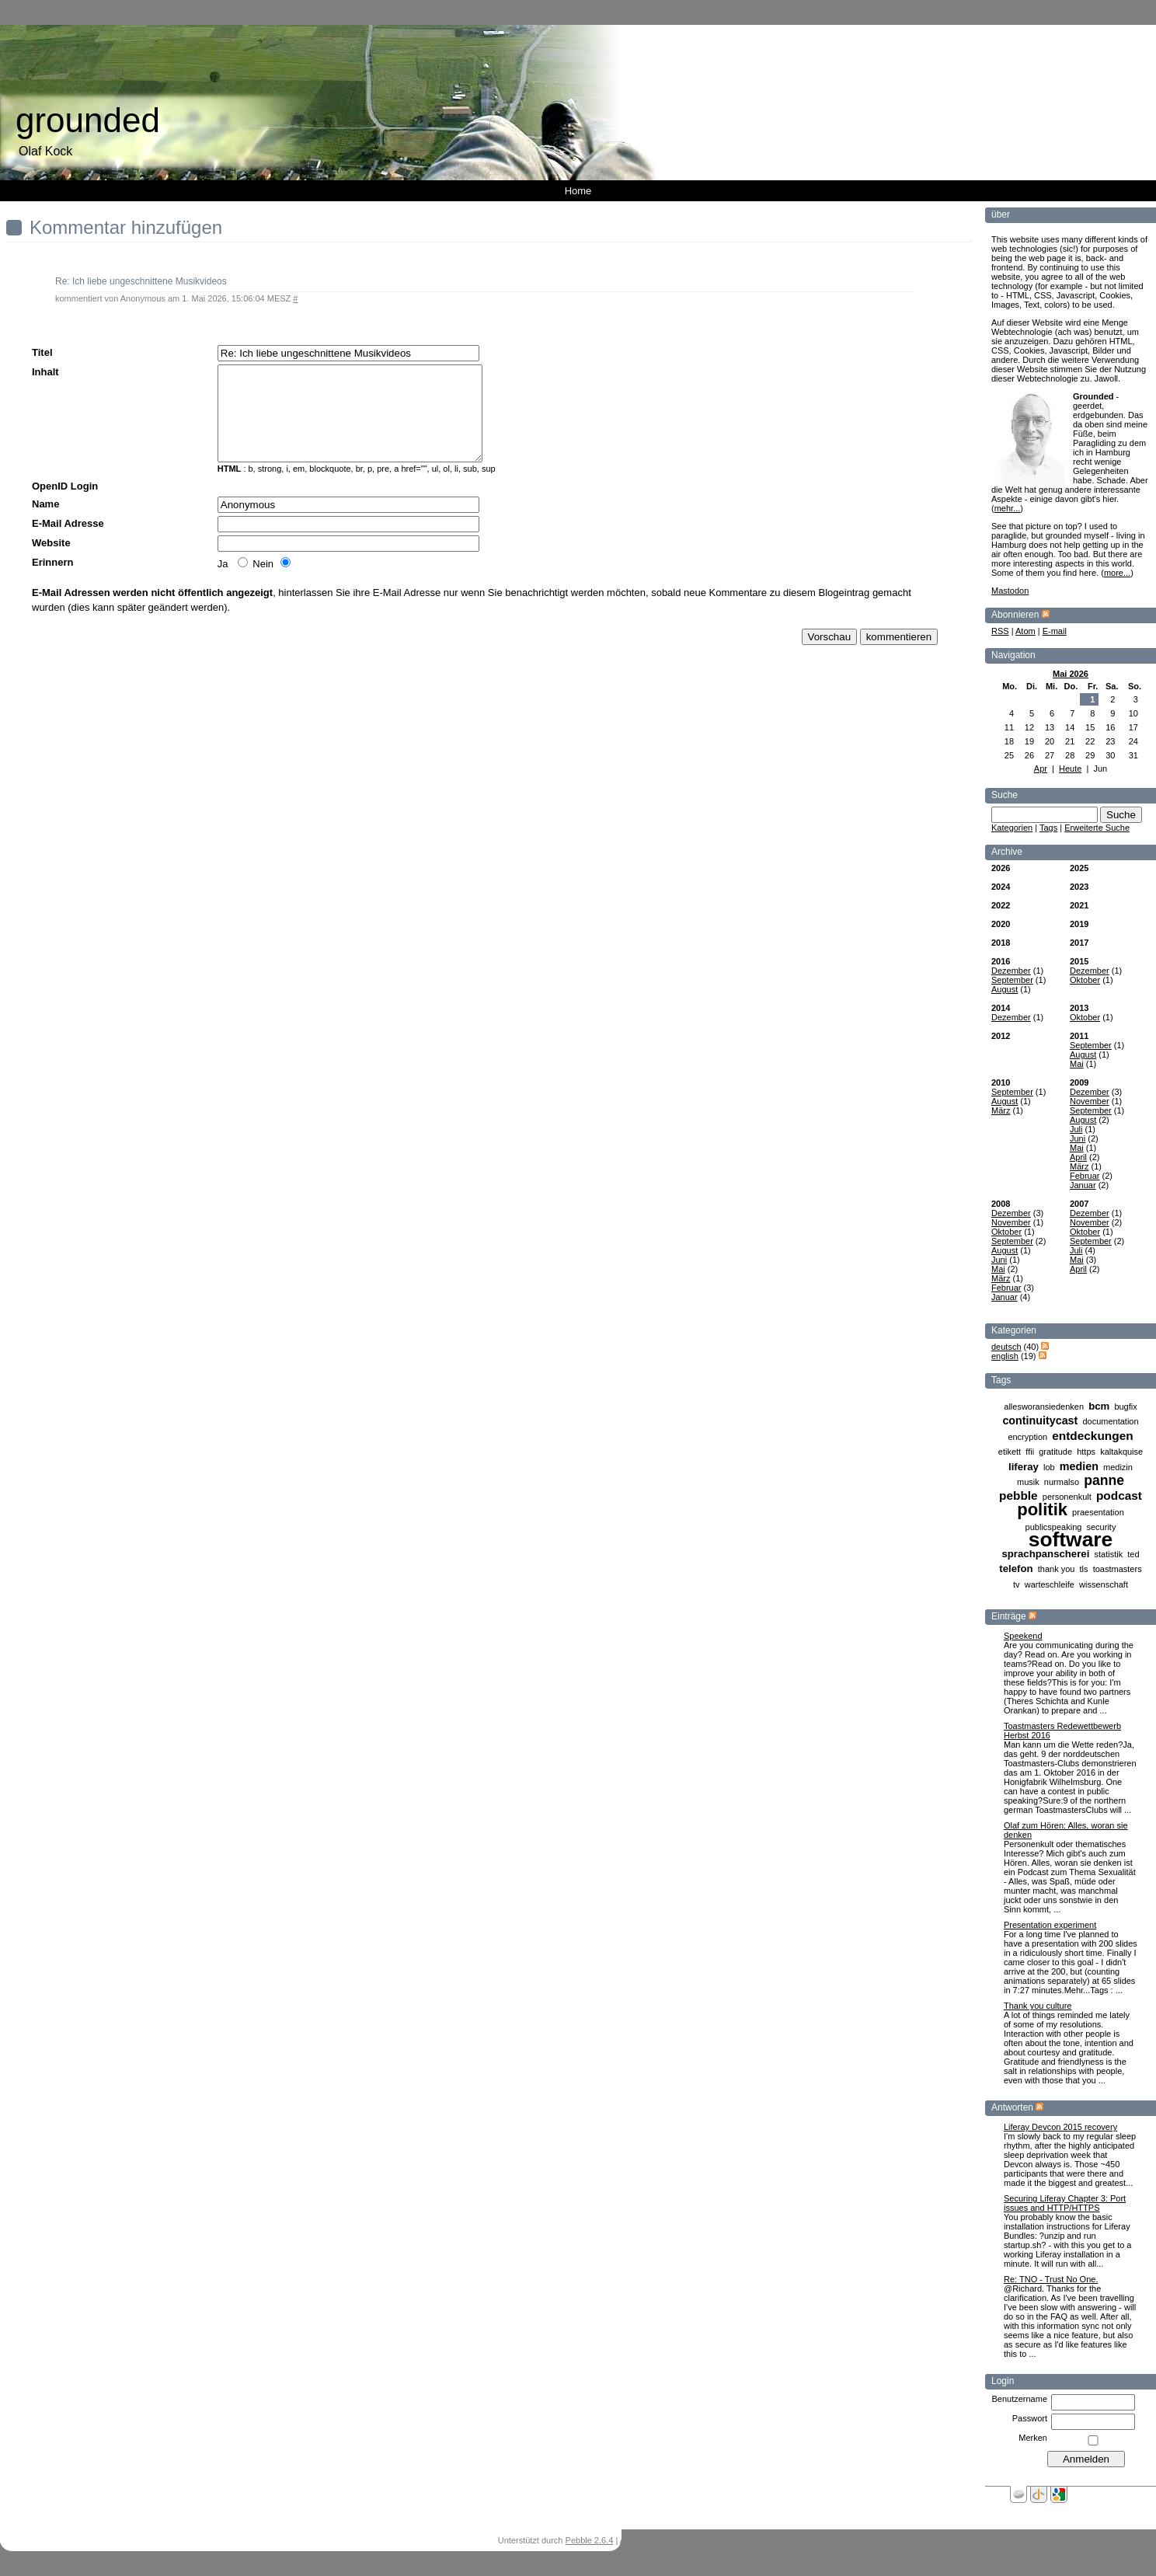 This screenshot has width=1156, height=2576. I want to click on statistik, so click(1108, 1554).